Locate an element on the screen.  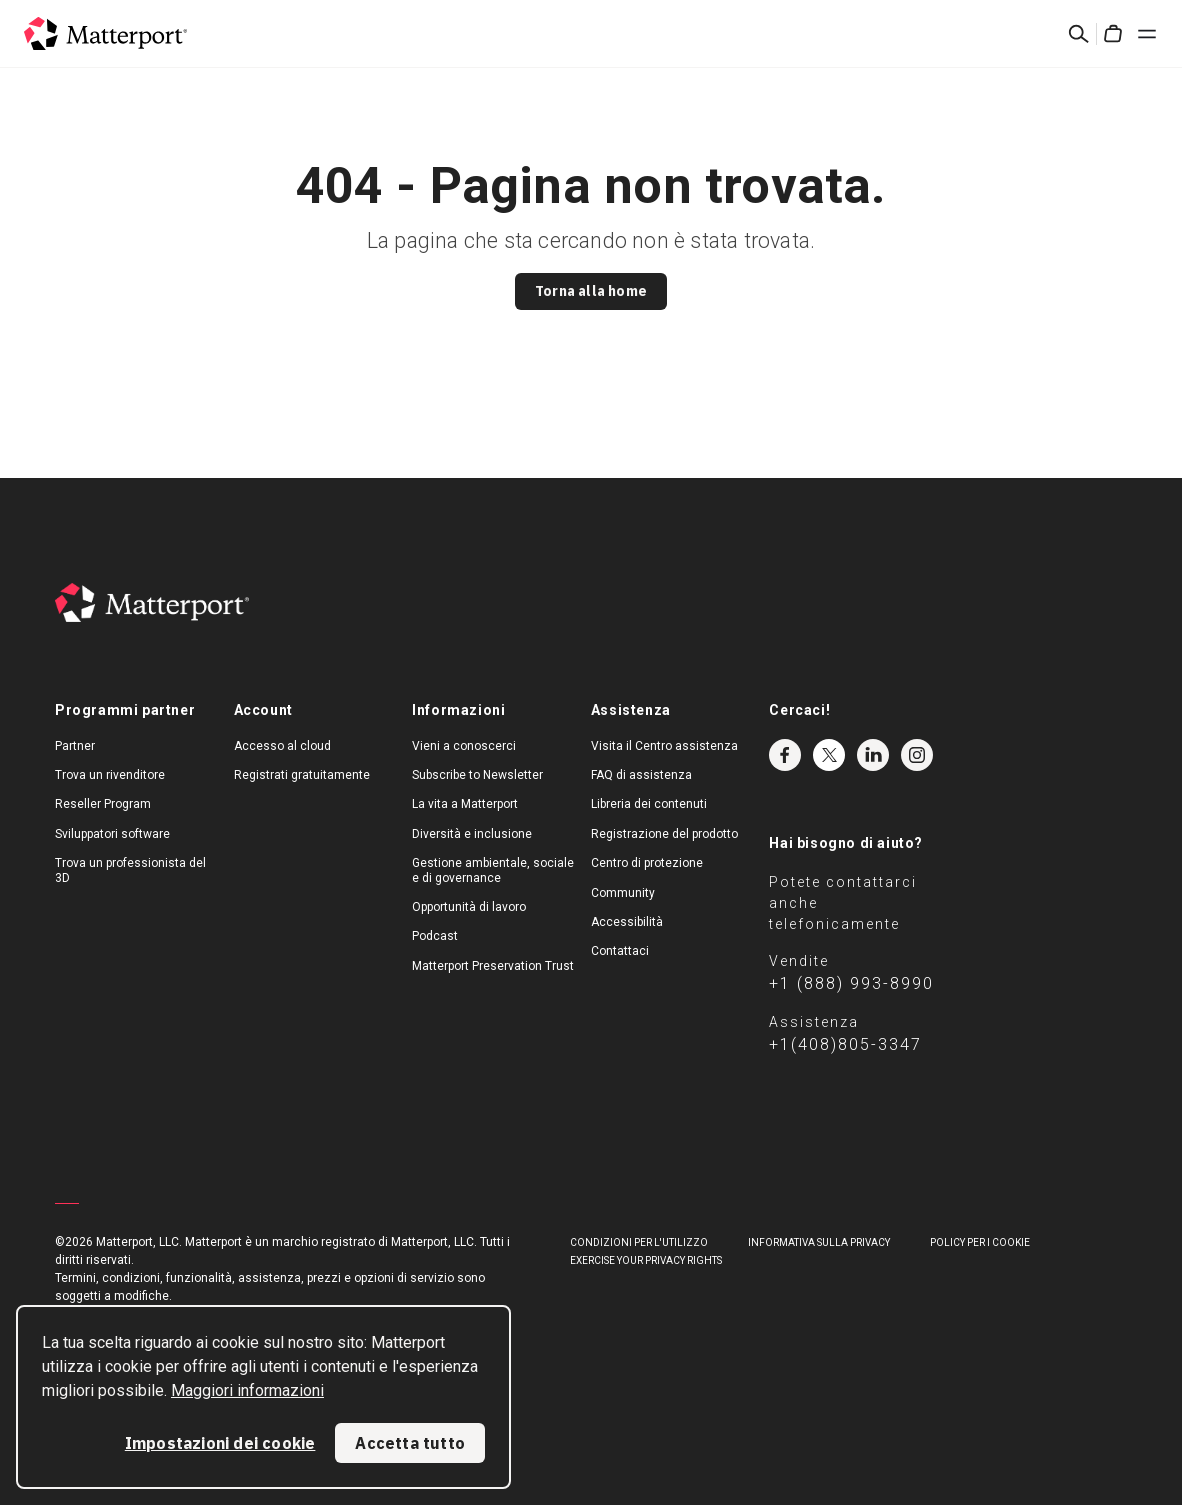
Accesso al cloud is located at coordinates (282, 746).